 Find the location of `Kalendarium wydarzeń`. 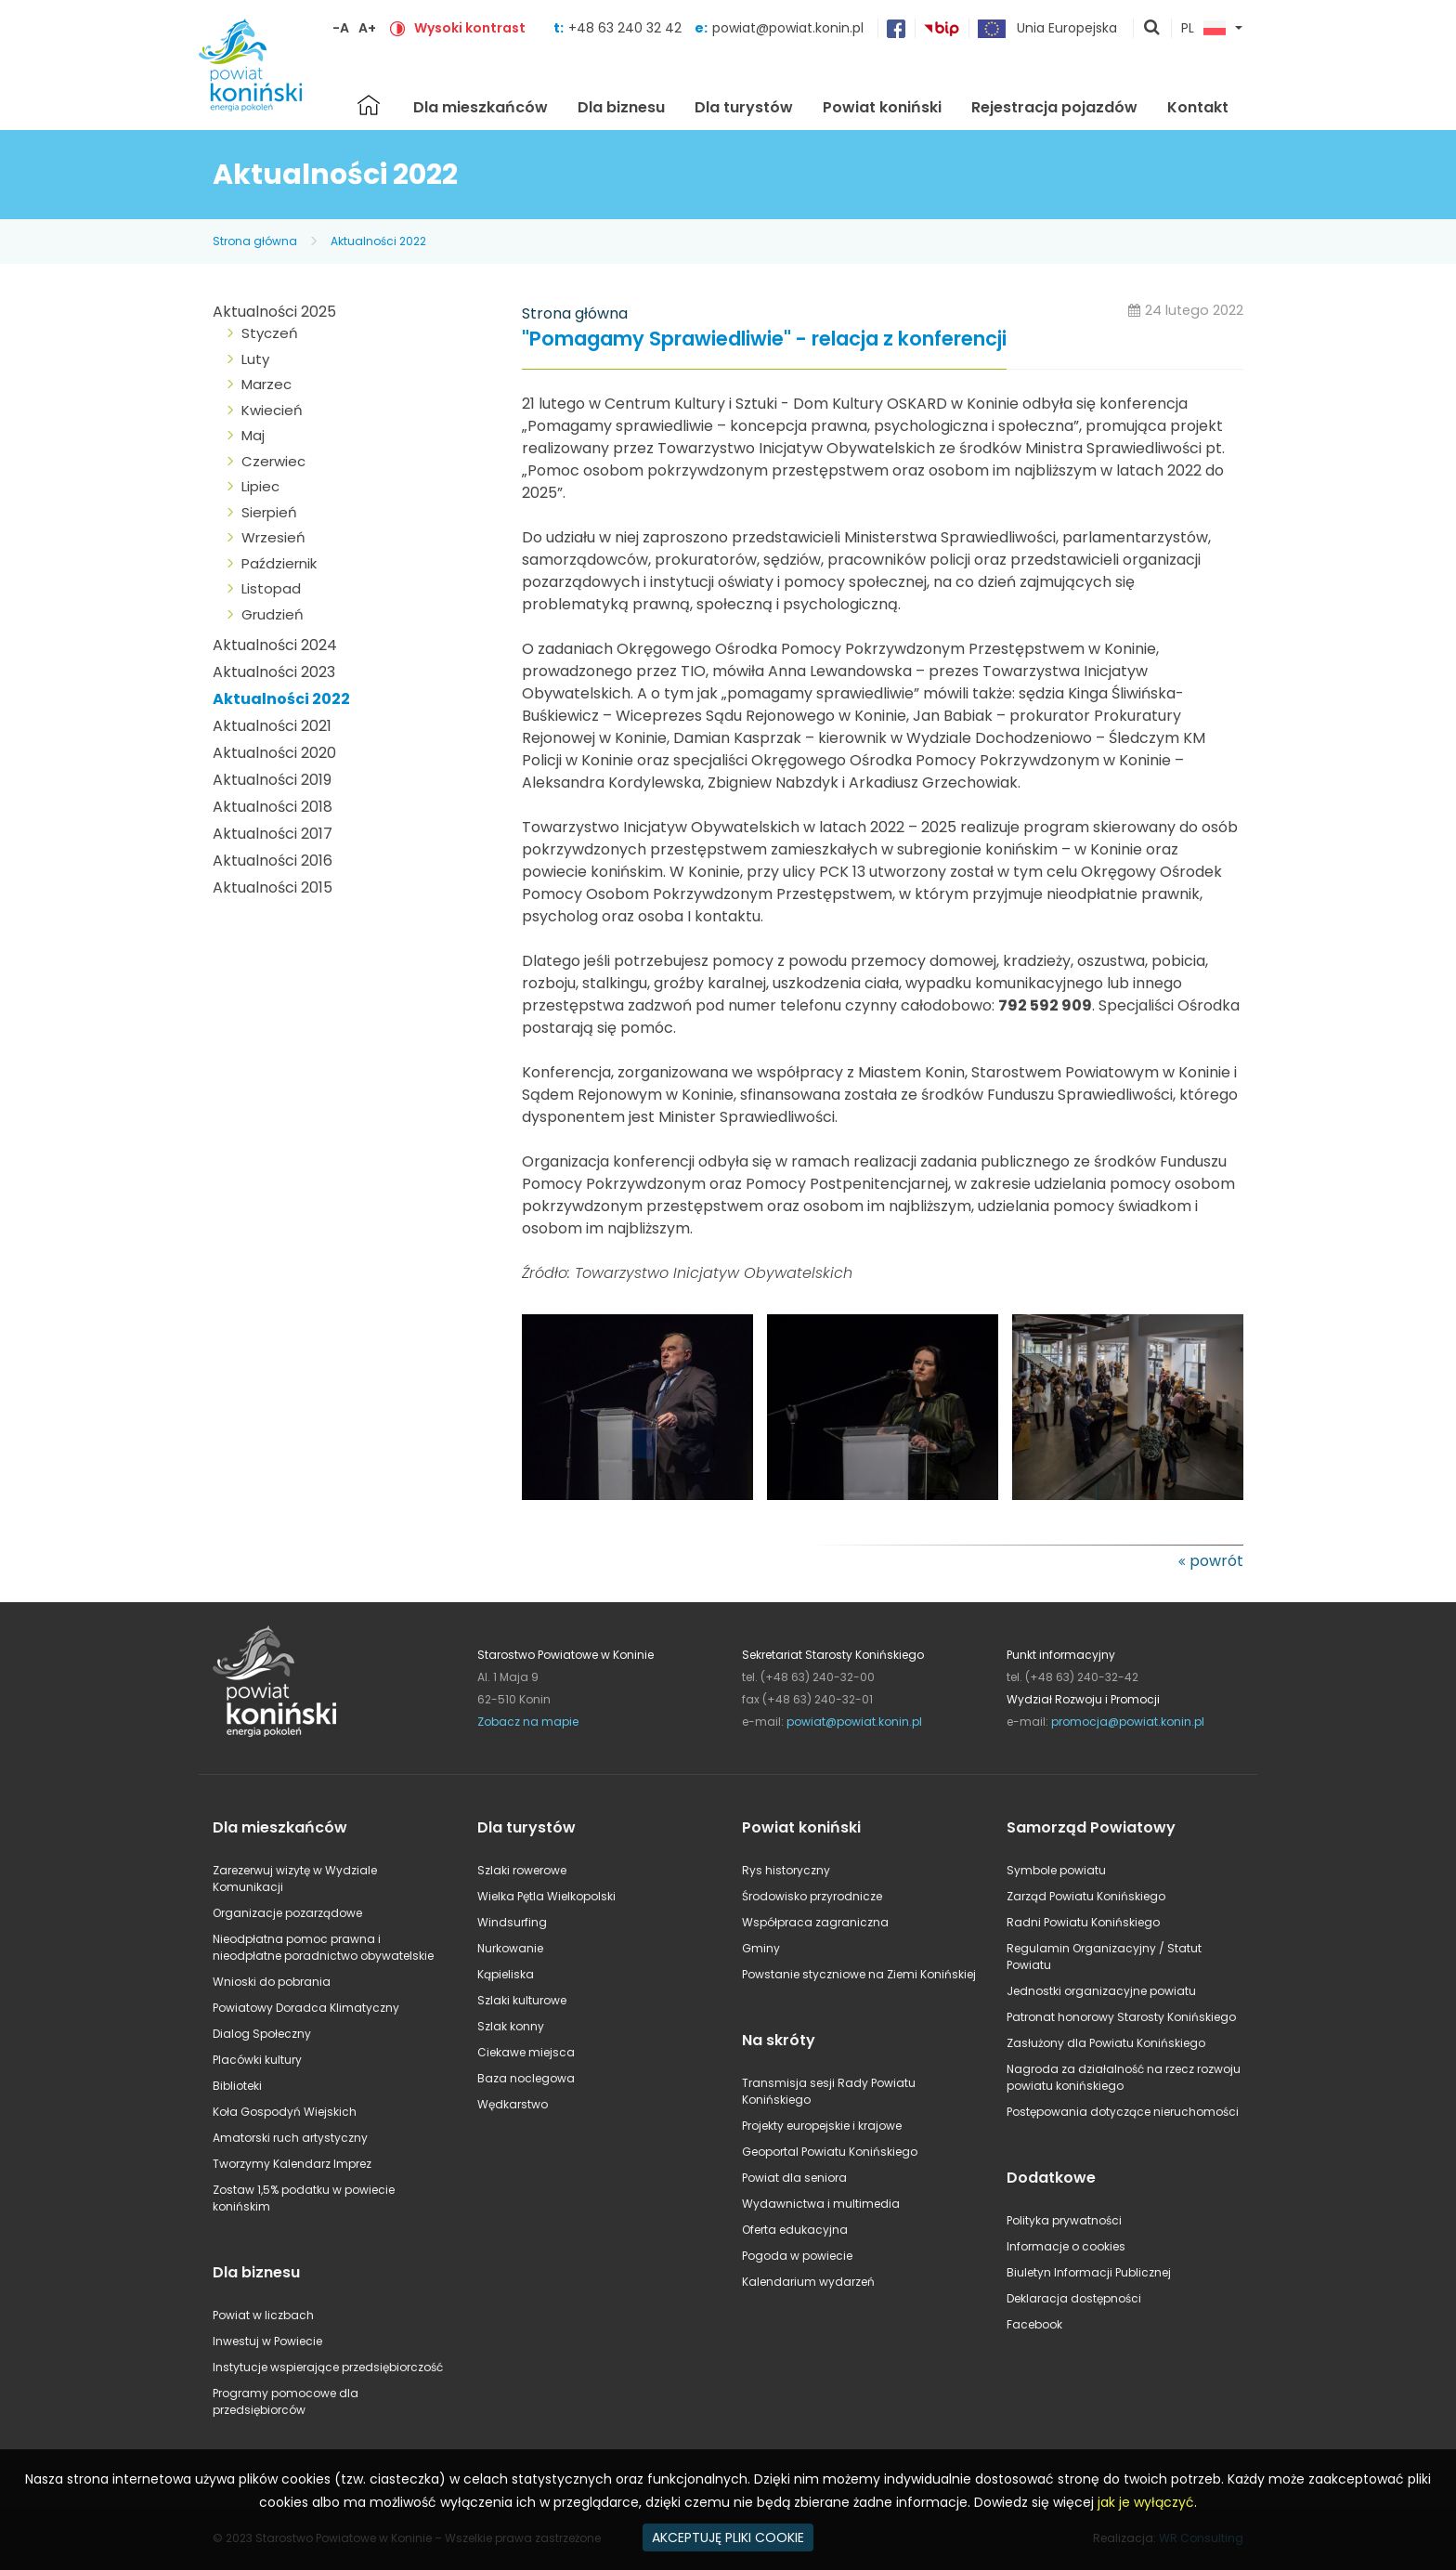

Kalendarium wydarzeń is located at coordinates (808, 2282).